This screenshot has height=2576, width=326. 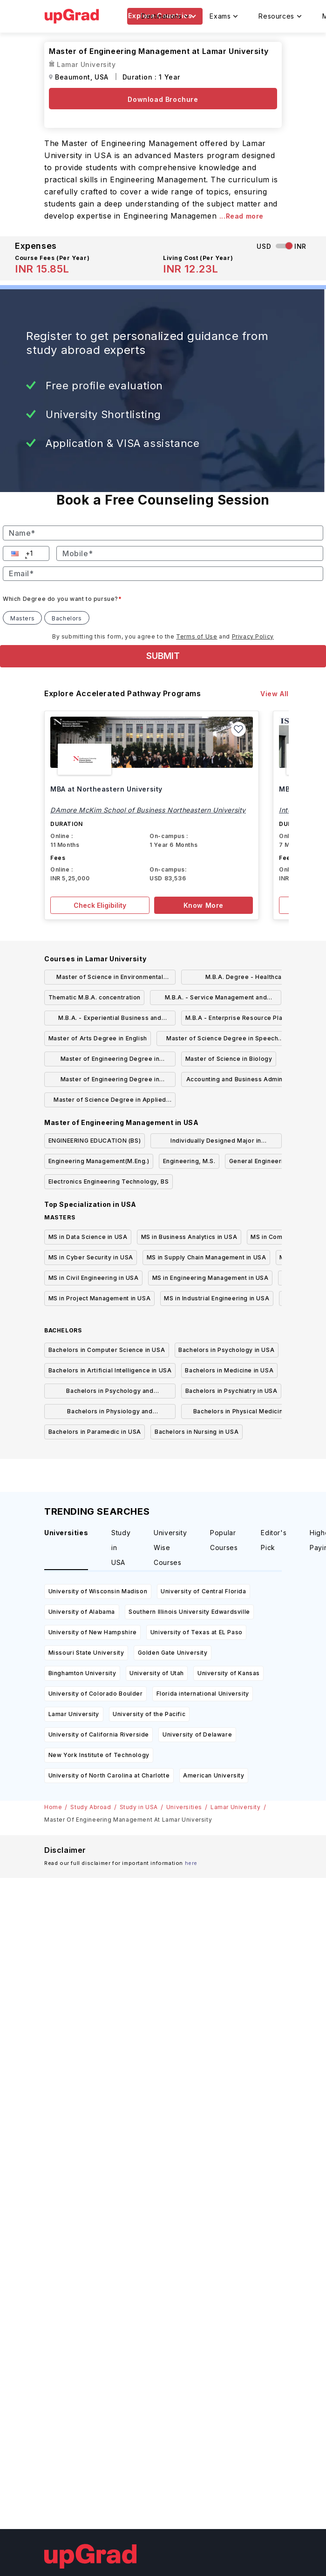 I want to click on View All, so click(x=274, y=694).